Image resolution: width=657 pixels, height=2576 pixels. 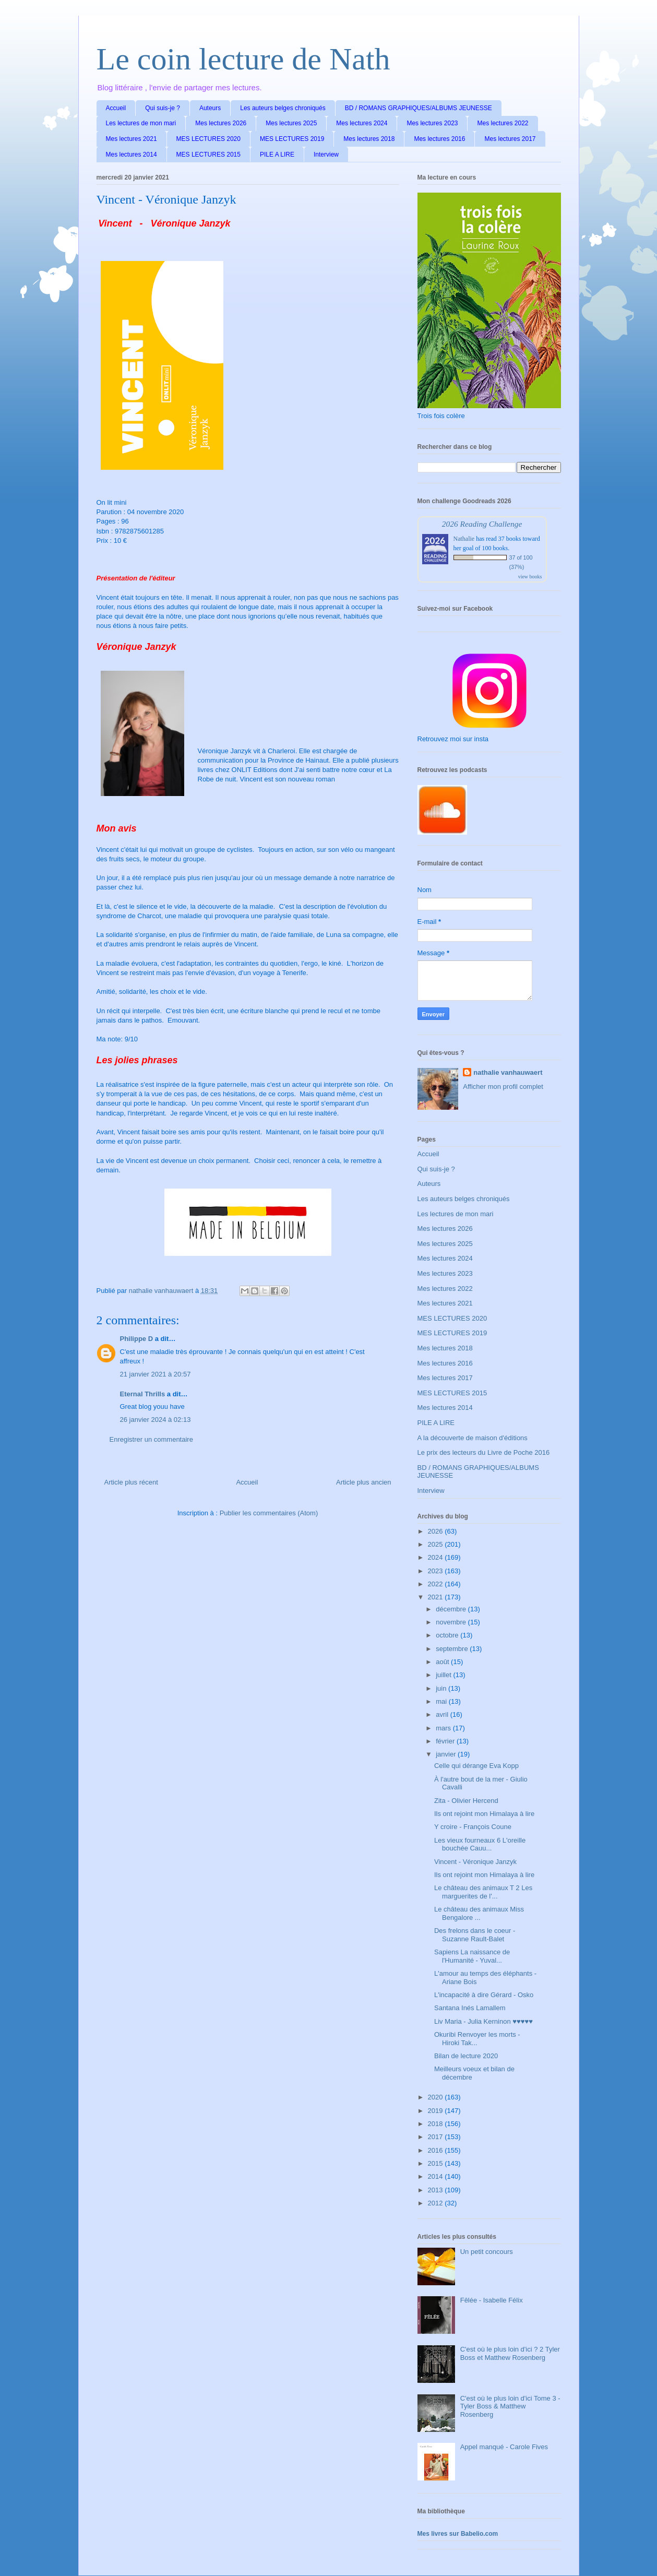 What do you see at coordinates (503, 1086) in the screenshot?
I see `Afficher mon profil complet` at bounding box center [503, 1086].